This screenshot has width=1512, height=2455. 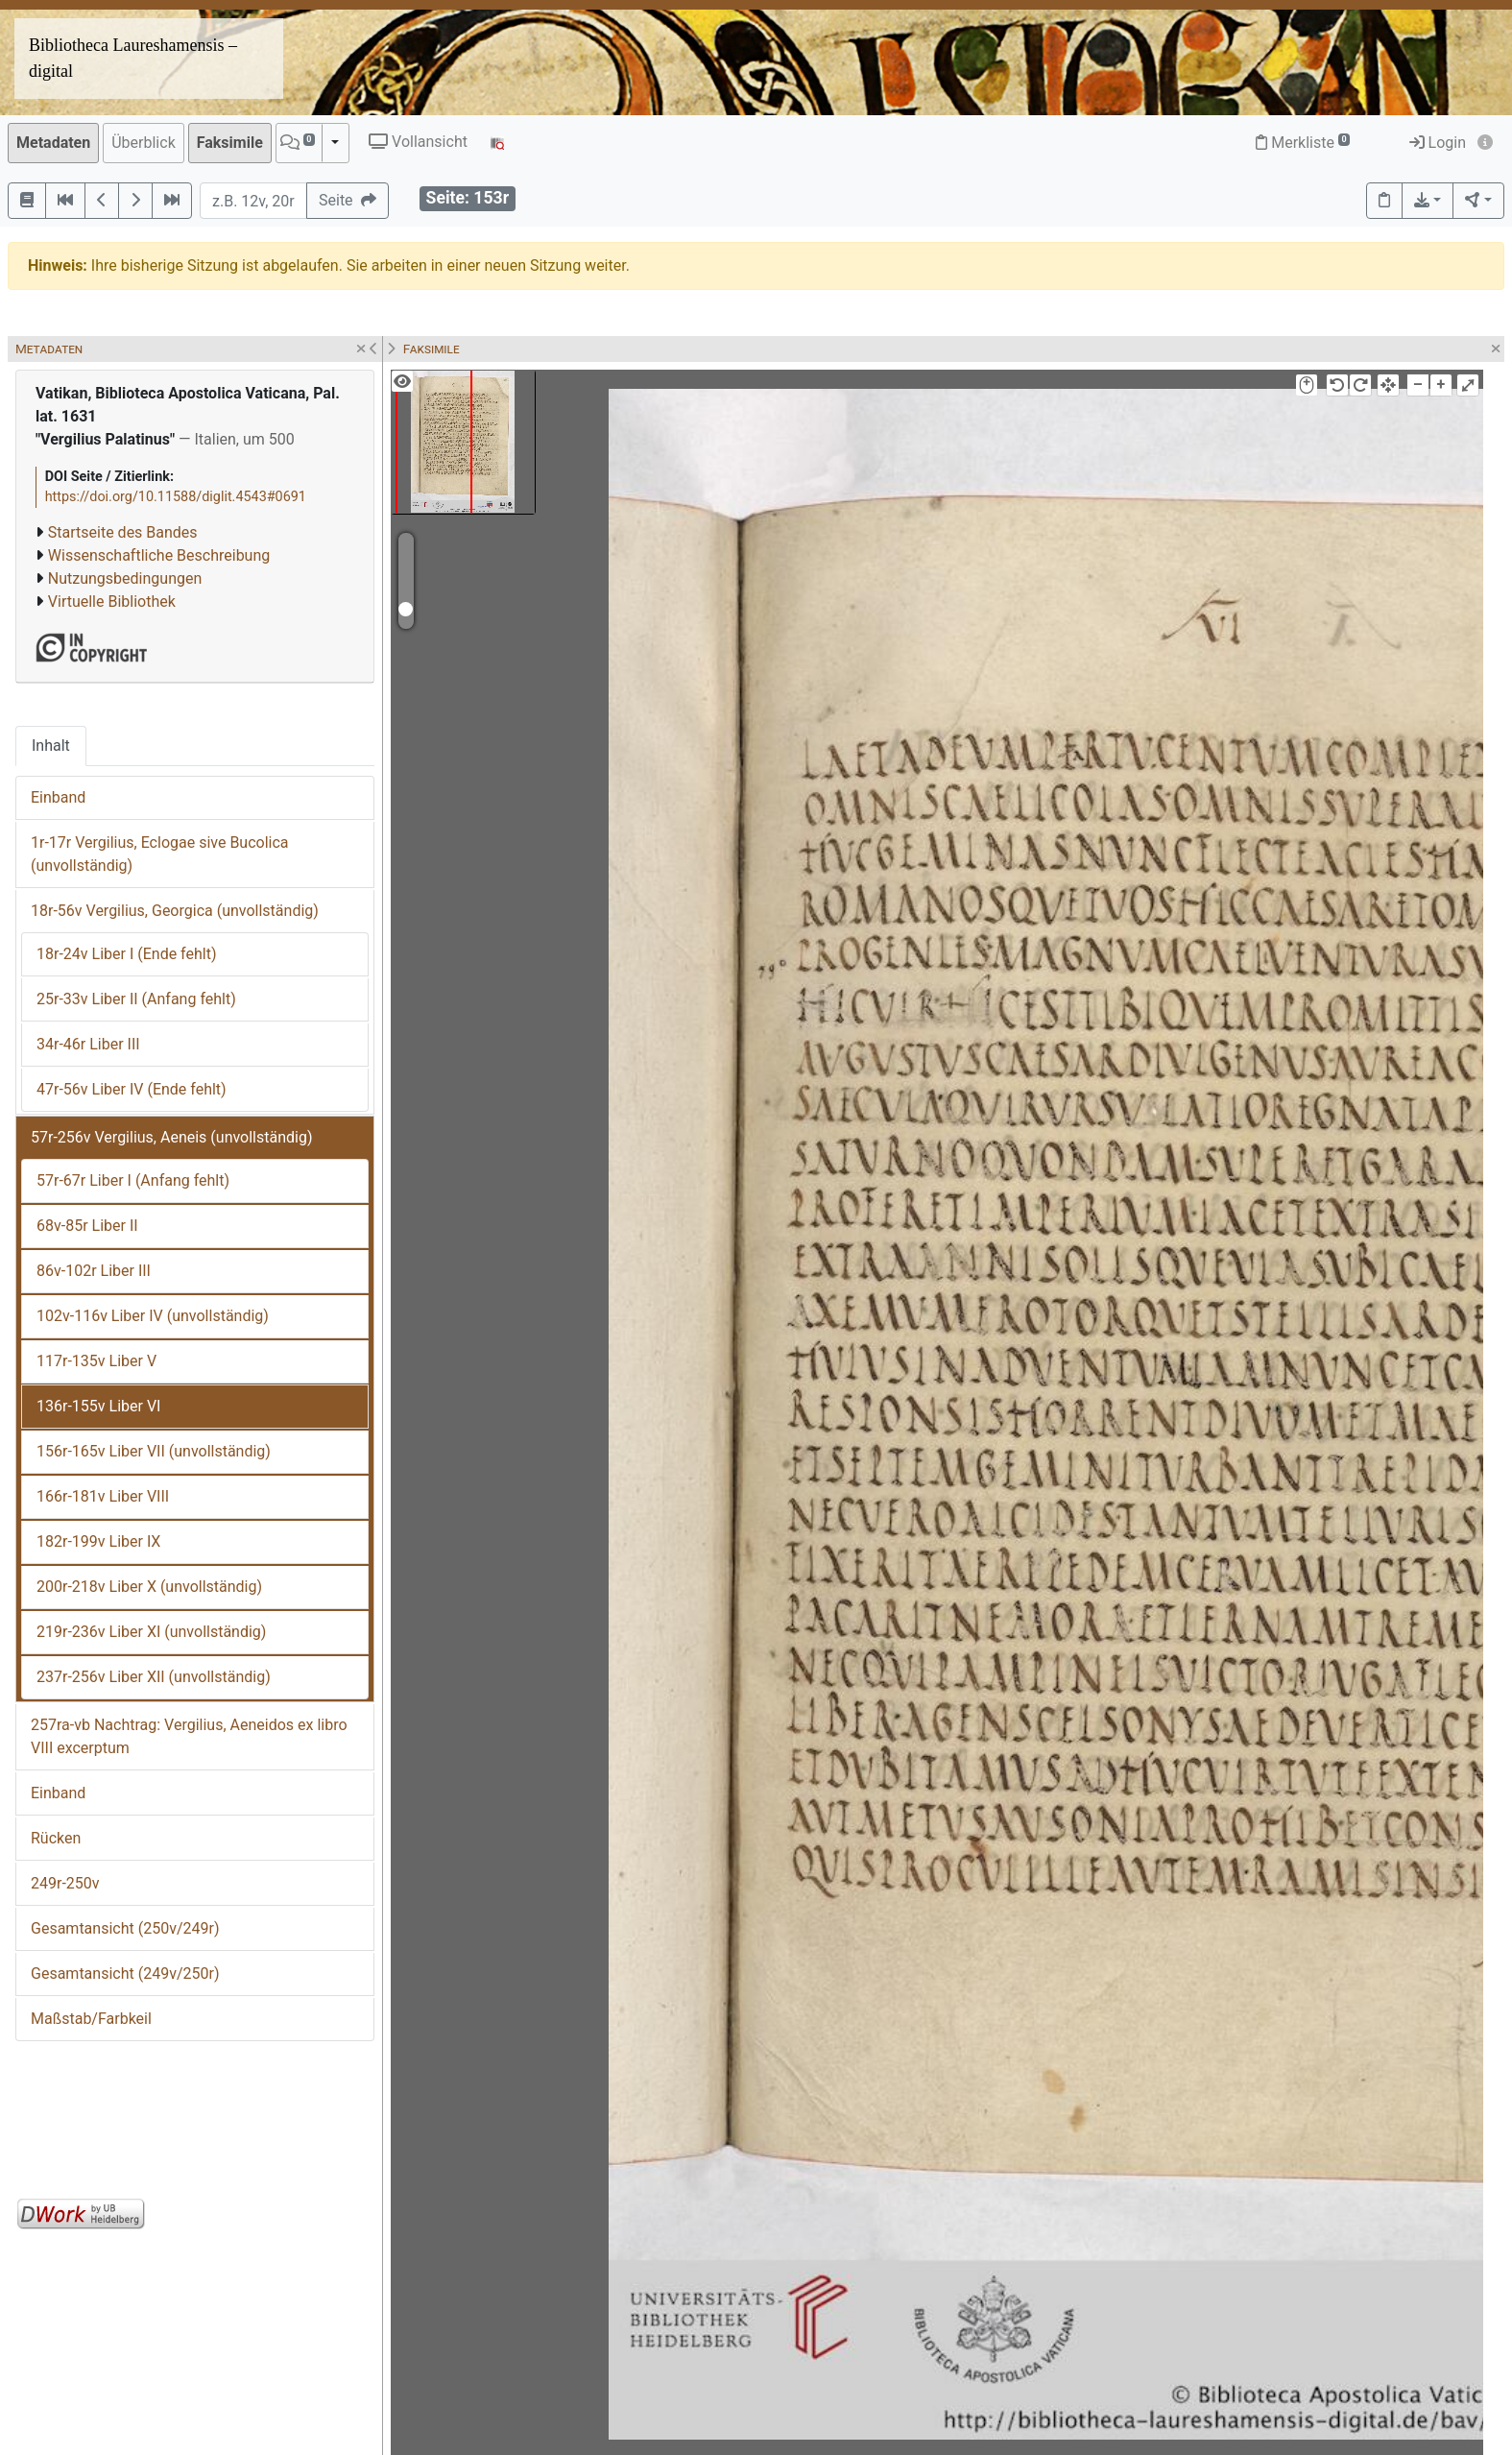 What do you see at coordinates (123, 532) in the screenshot?
I see `Startseite des Bandes` at bounding box center [123, 532].